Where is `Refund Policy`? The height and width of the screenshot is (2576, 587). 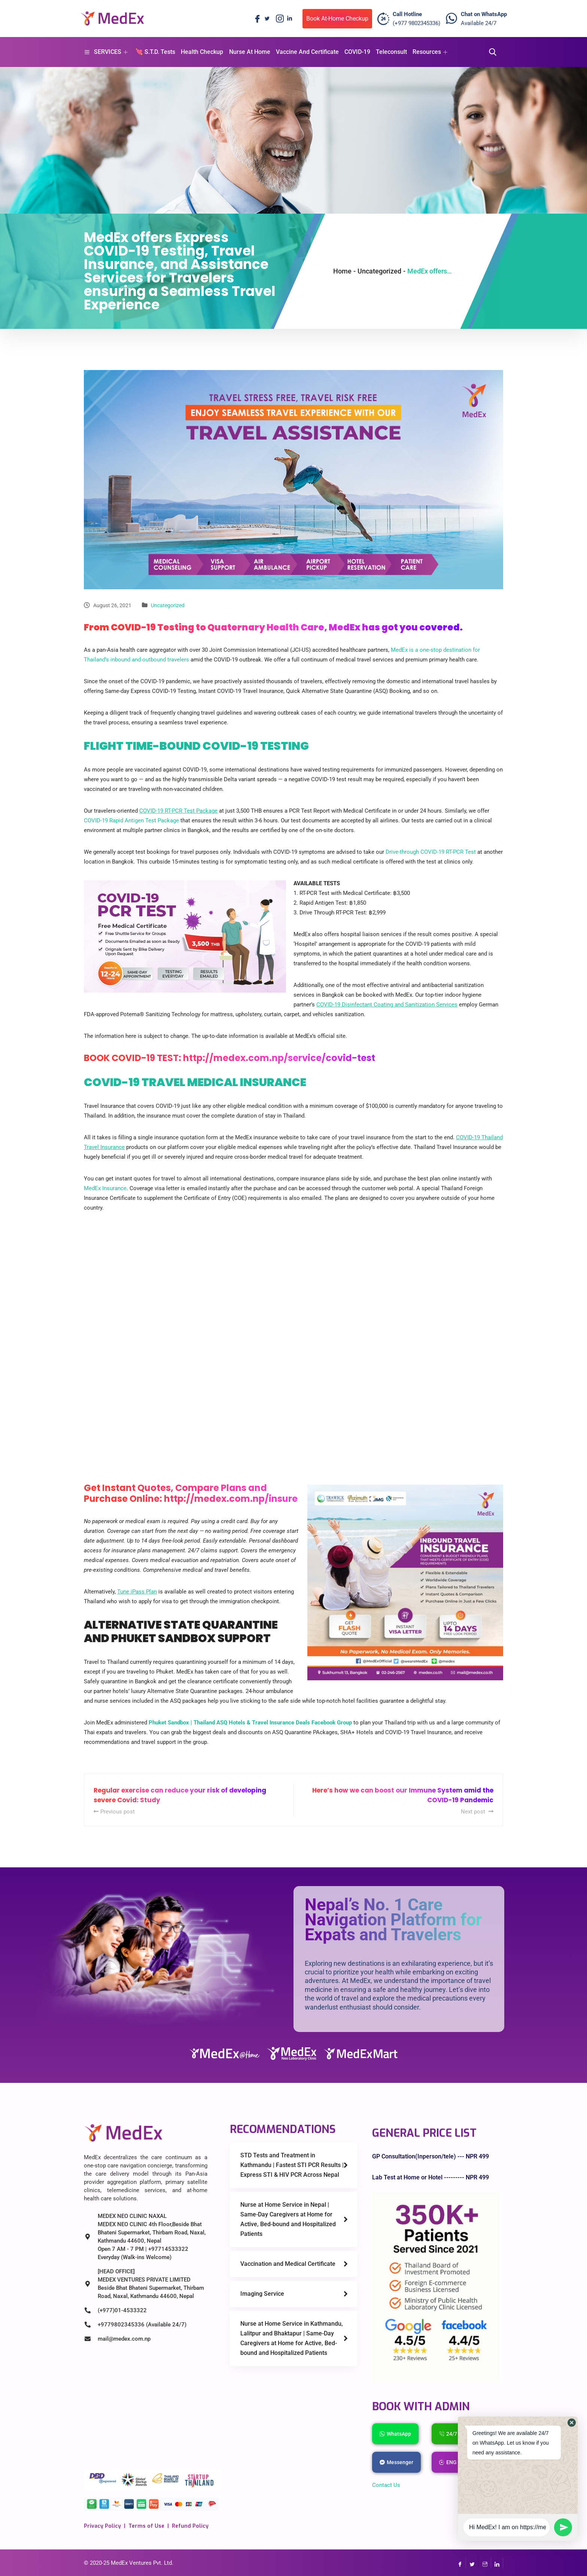 Refund Policy is located at coordinates (190, 2526).